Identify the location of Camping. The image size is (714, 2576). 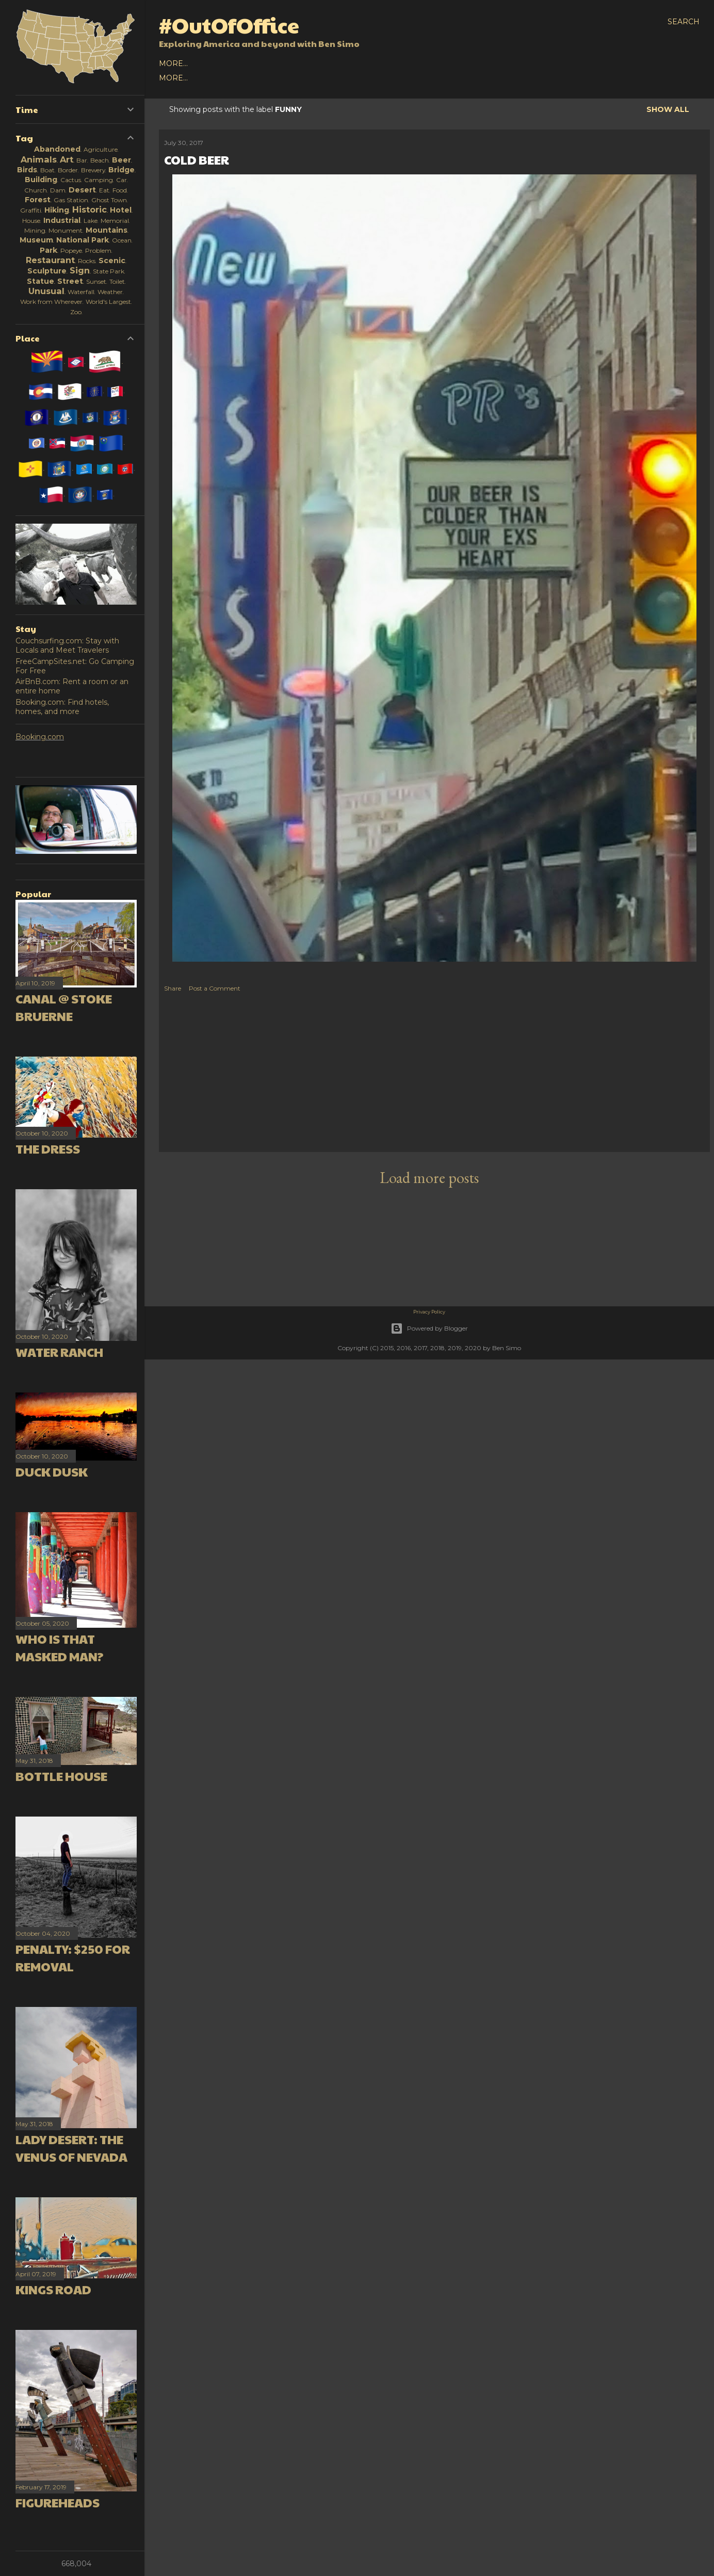
(98, 180).